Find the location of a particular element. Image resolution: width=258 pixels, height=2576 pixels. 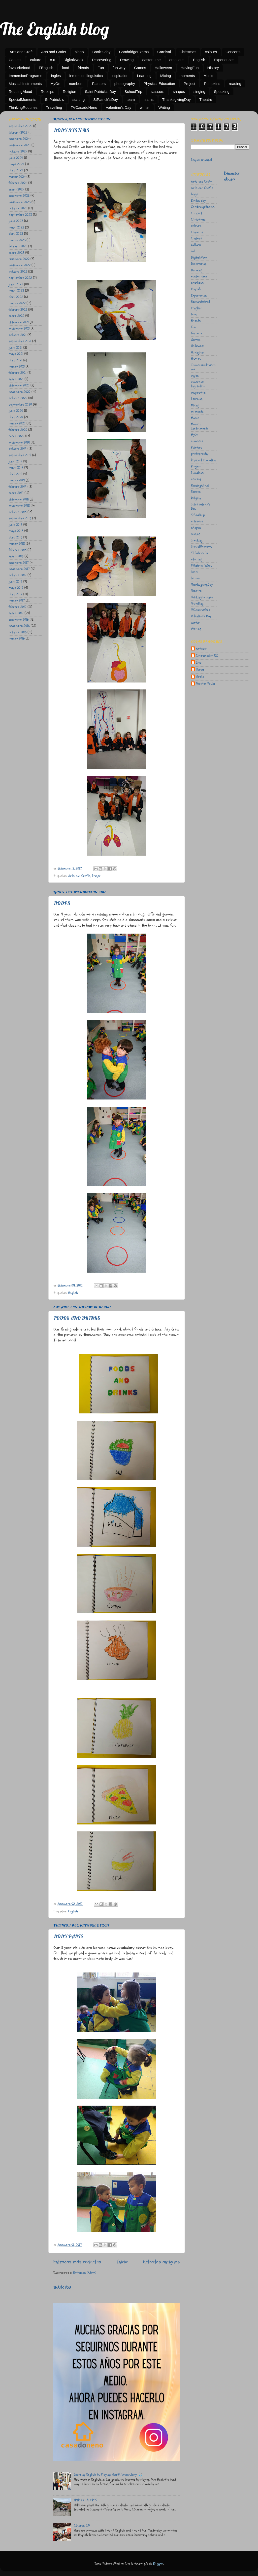

octubre 2020 is located at coordinates (18, 398).